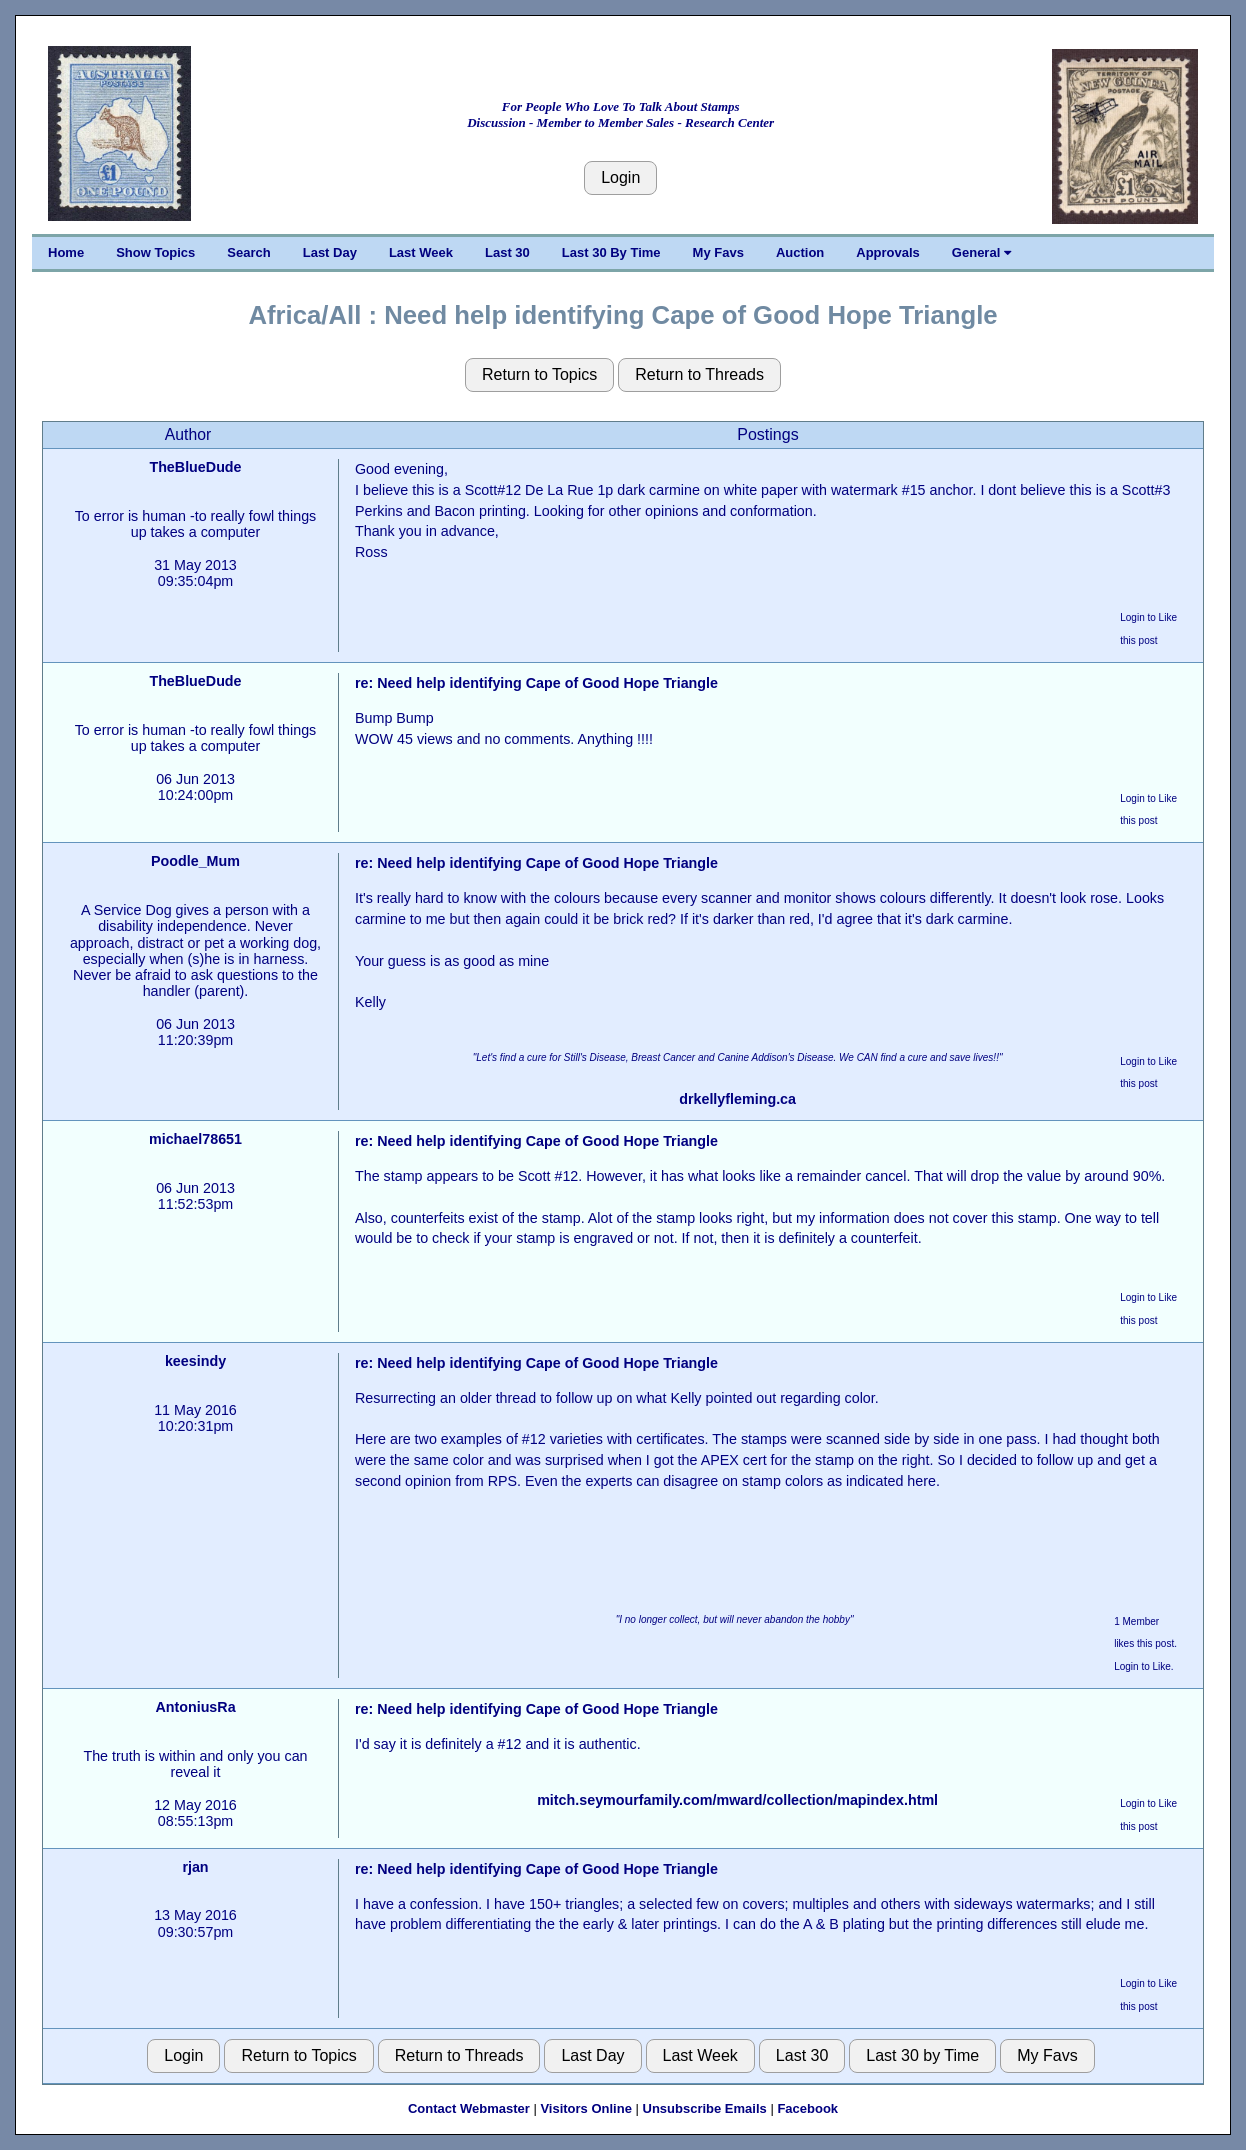  I want to click on drkellyfleming.ca, so click(737, 1099).